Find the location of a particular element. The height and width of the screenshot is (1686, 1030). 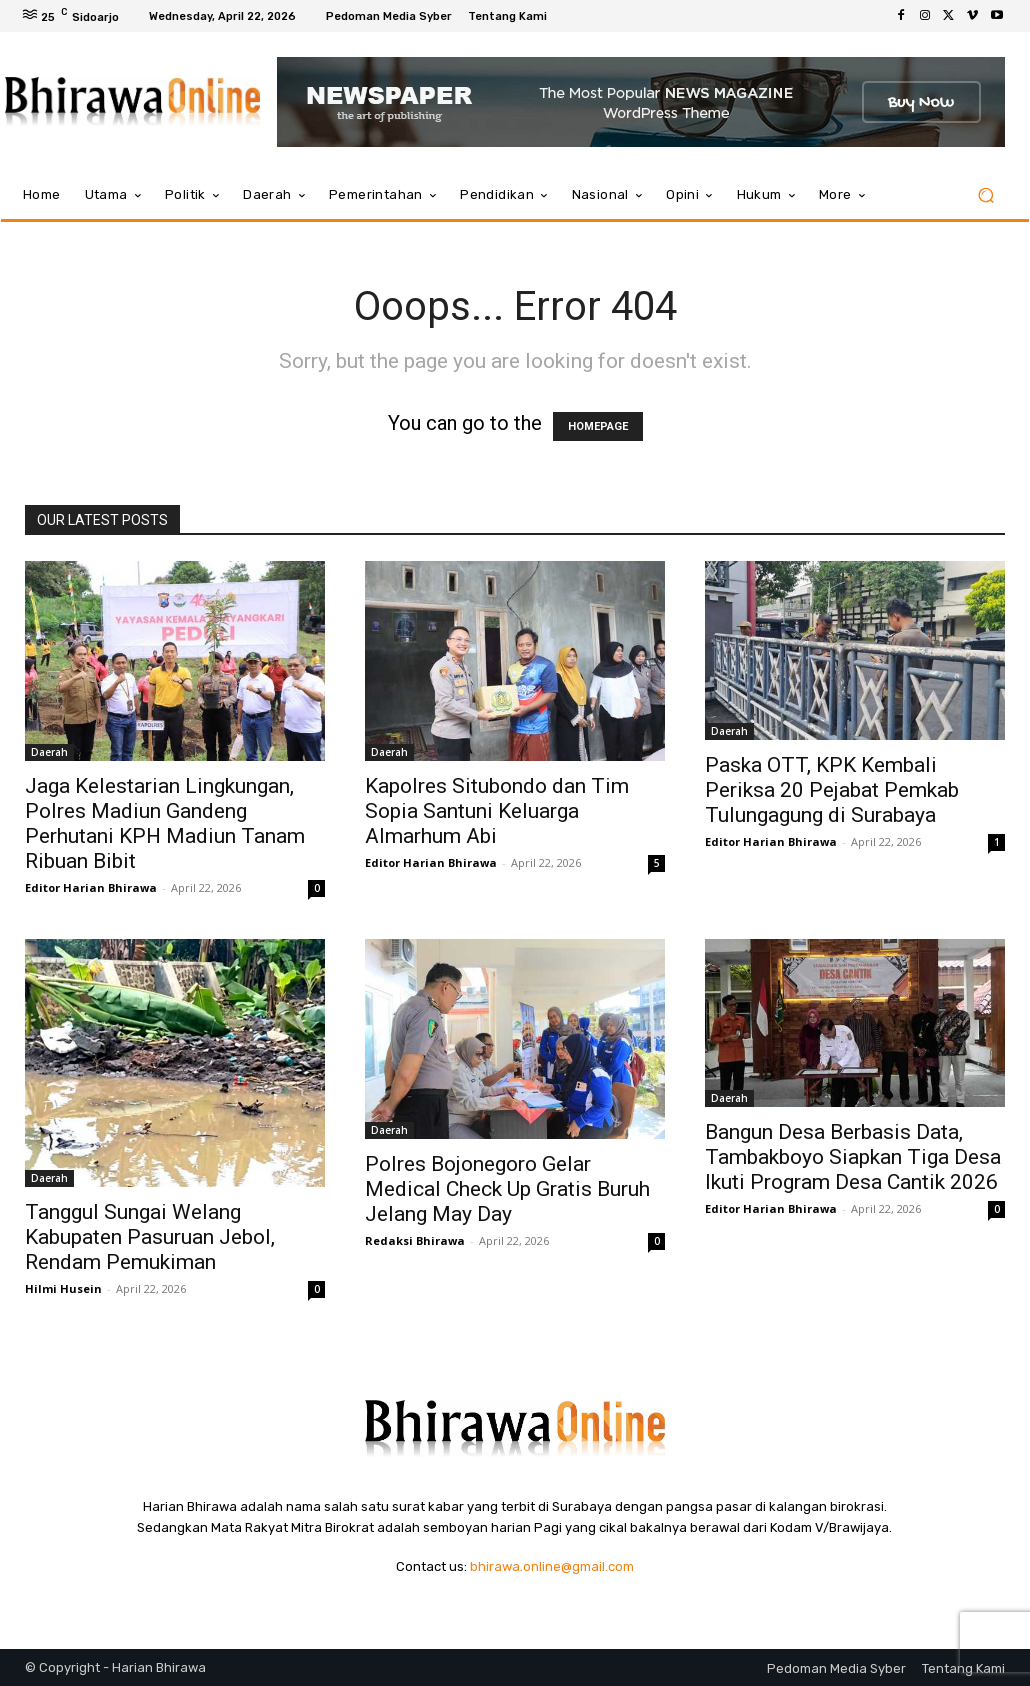

Editor Harian Bhirawa is located at coordinates (91, 887).